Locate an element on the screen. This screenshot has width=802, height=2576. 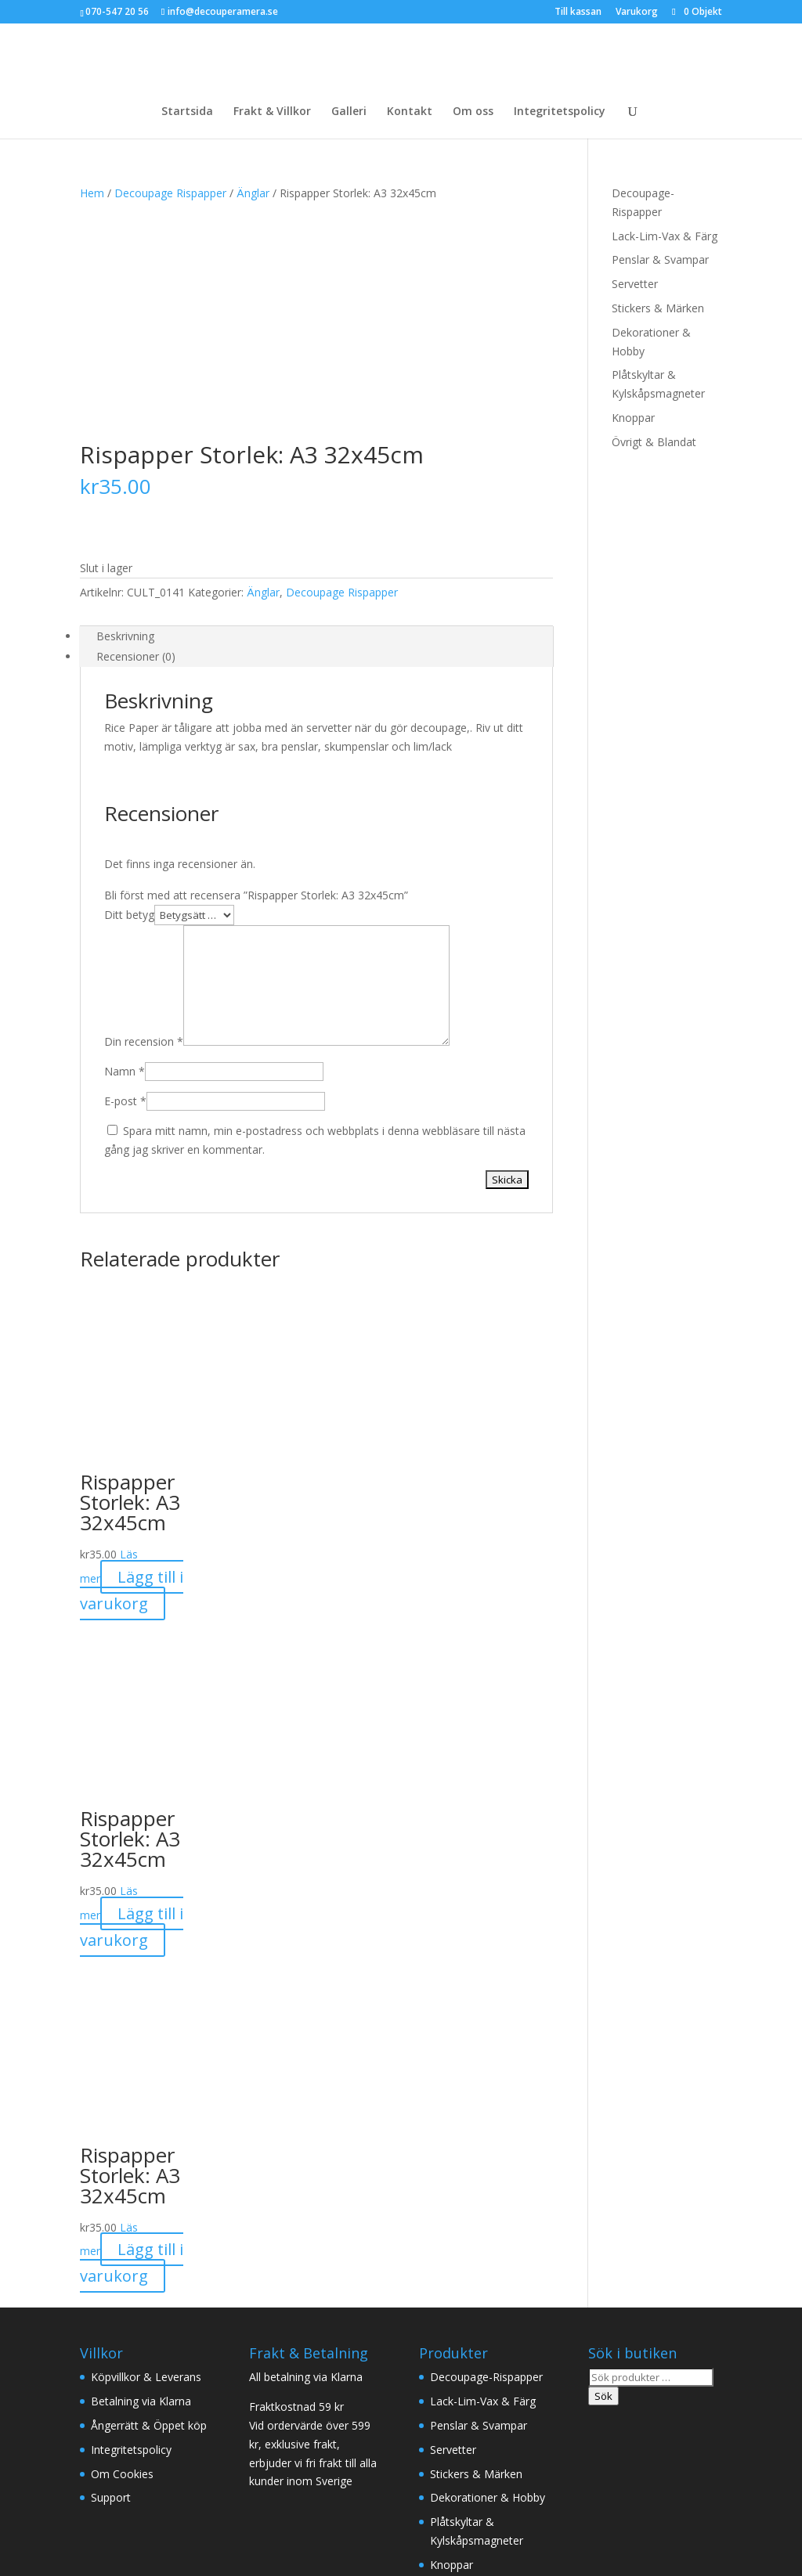
[Zooma in/ut] is located at coordinates (6, 2533).